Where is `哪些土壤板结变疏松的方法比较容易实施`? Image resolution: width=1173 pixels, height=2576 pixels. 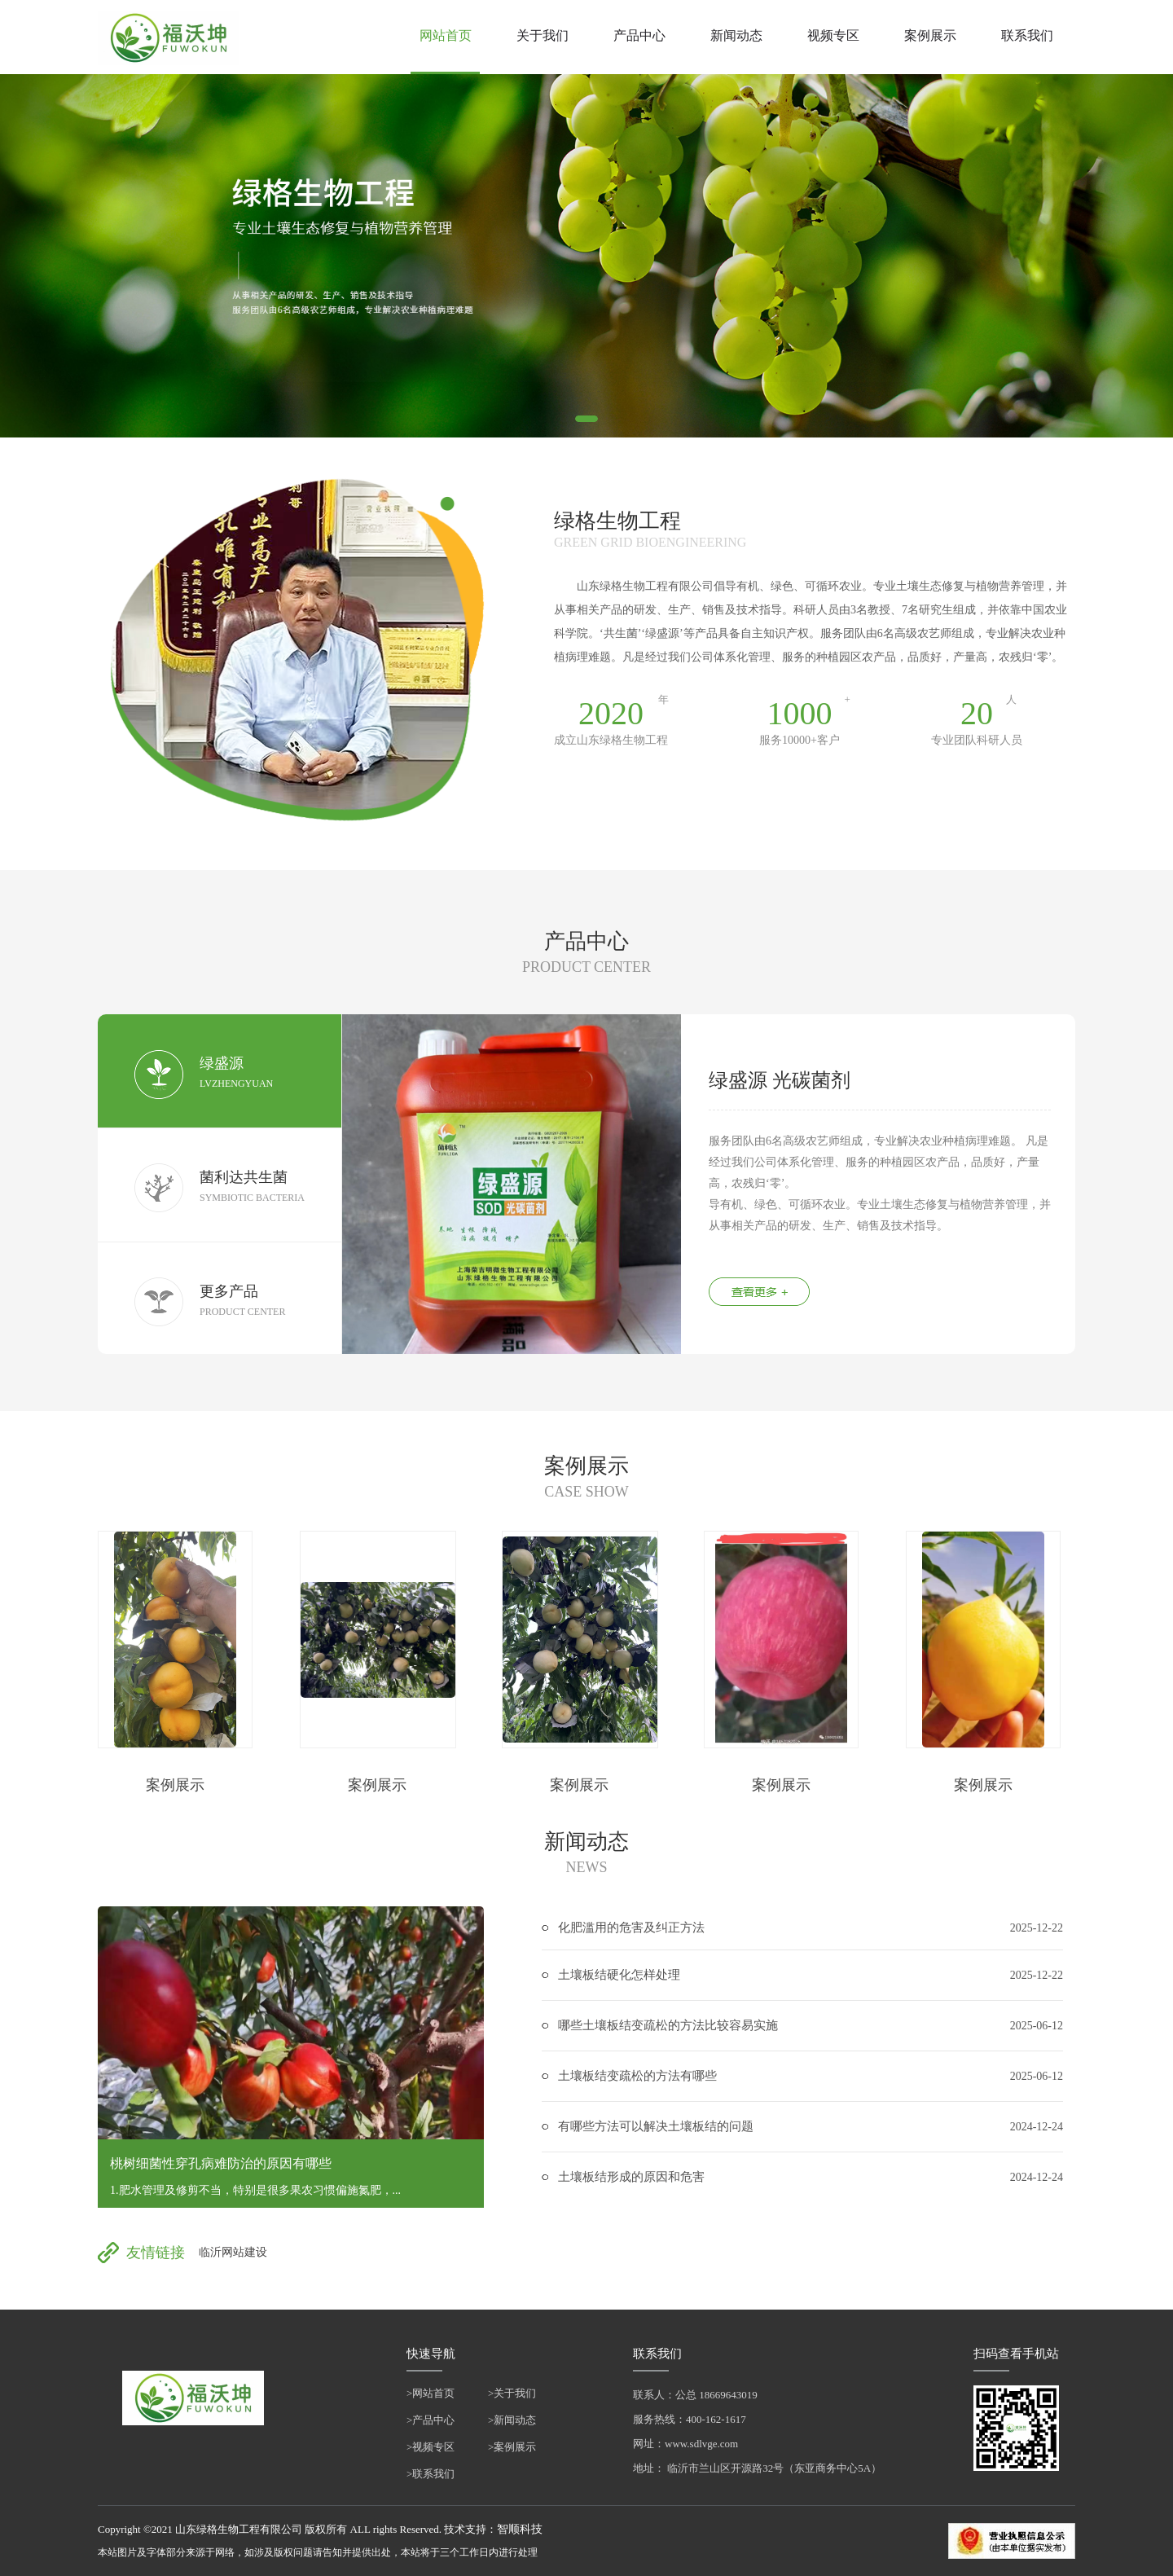
哪些土壤板结变疏松的方法比较容易实施 is located at coordinates (668, 2025).